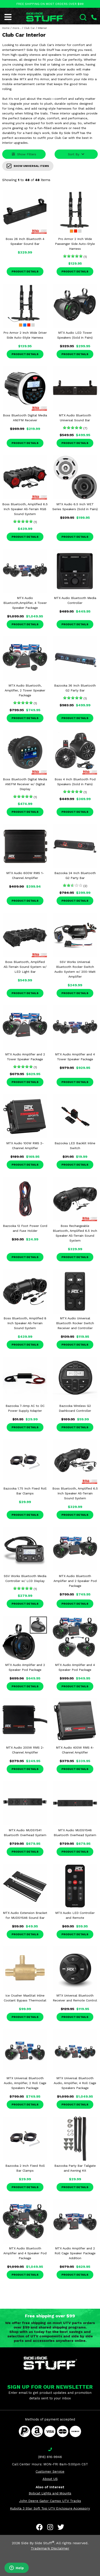 The width and height of the screenshot is (100, 2576). I want to click on FREE SHIPPING ON MOST ORDERS OVER $99!, so click(50, 4).